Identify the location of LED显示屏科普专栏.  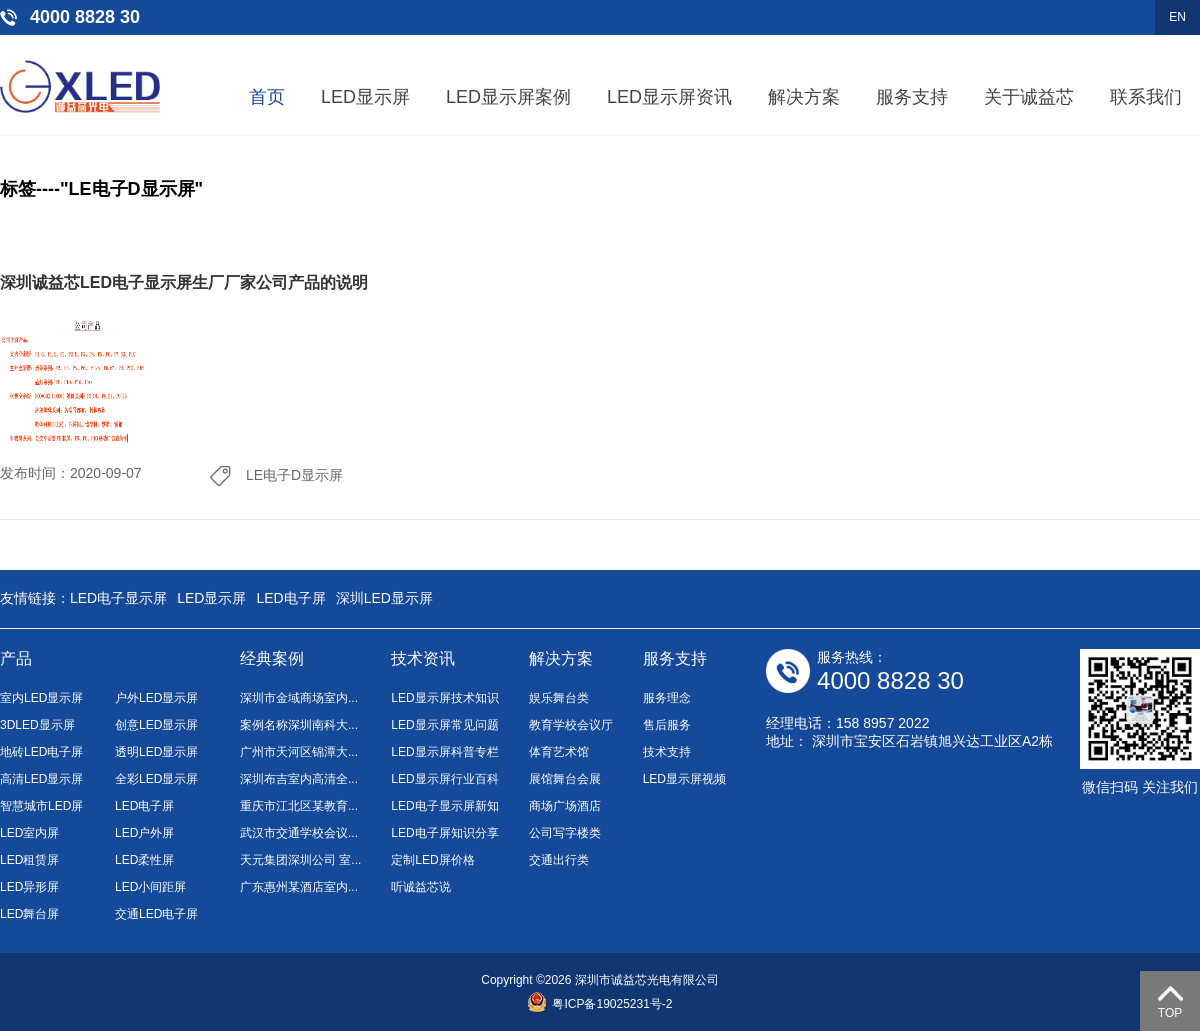
(444, 752).